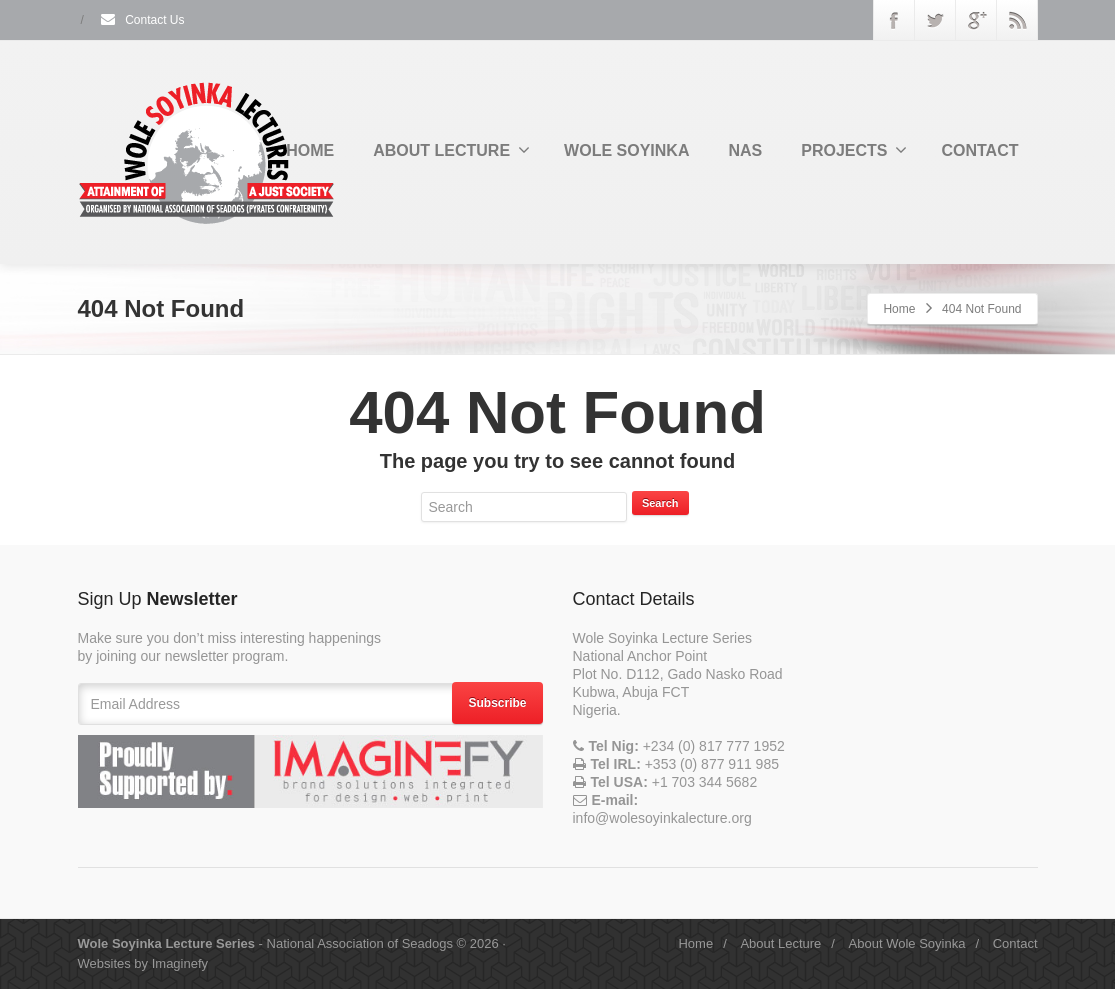  I want to click on WOLE SOYINKA, so click(626, 150).